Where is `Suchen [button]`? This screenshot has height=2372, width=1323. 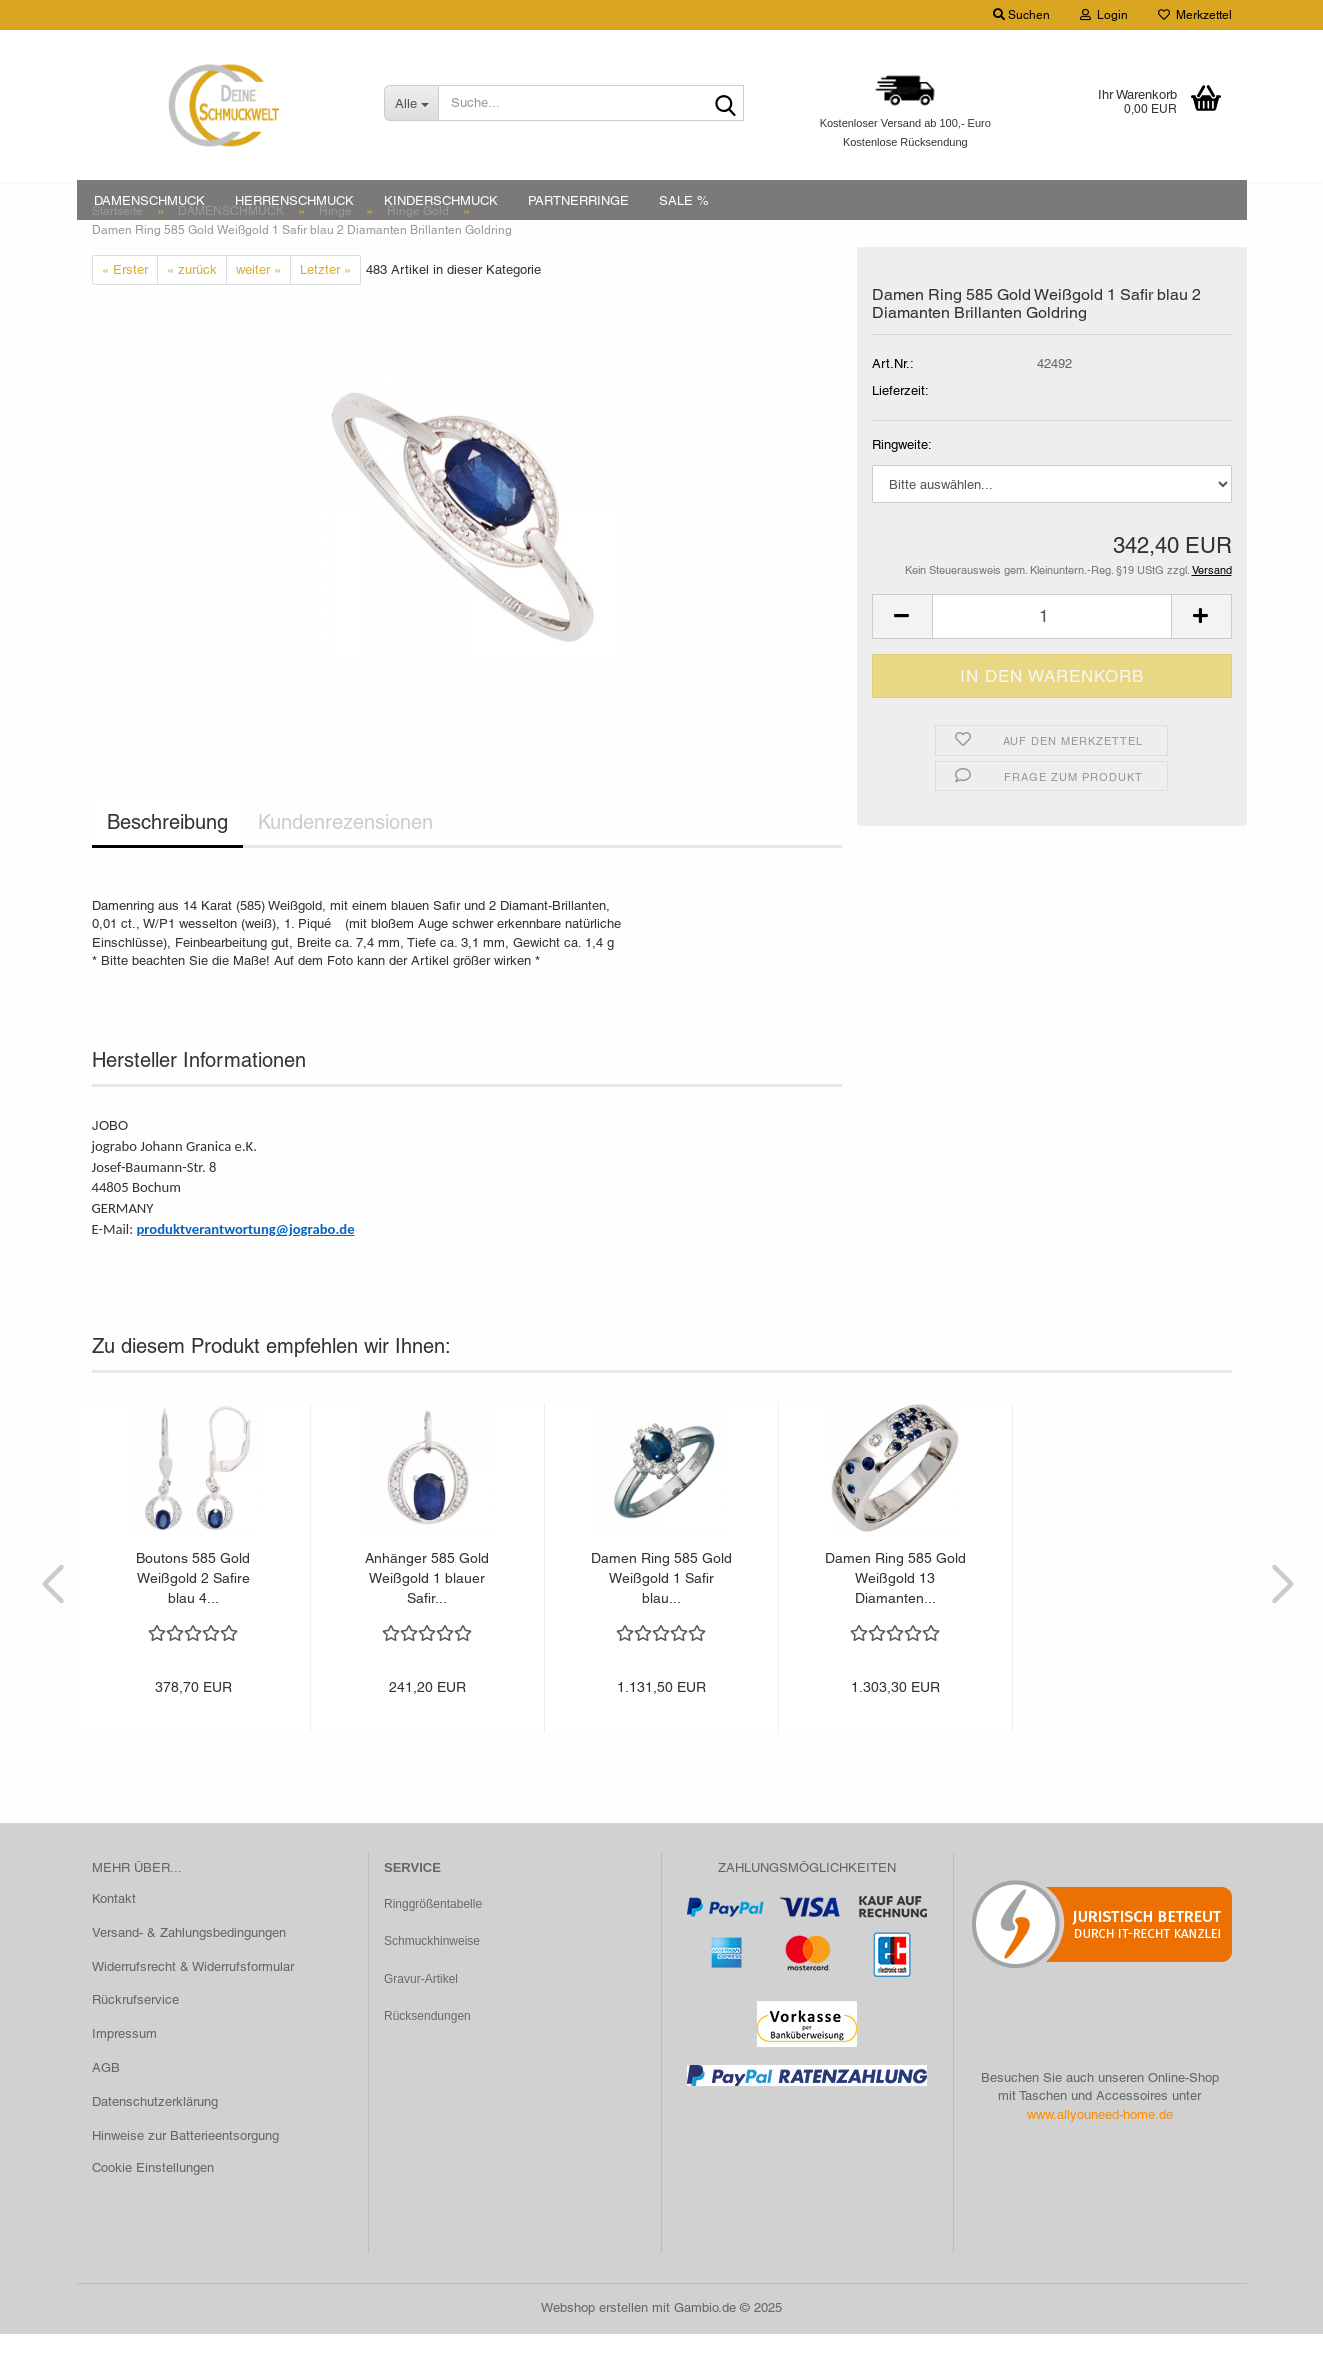 Suchen [button] is located at coordinates (1021, 15).